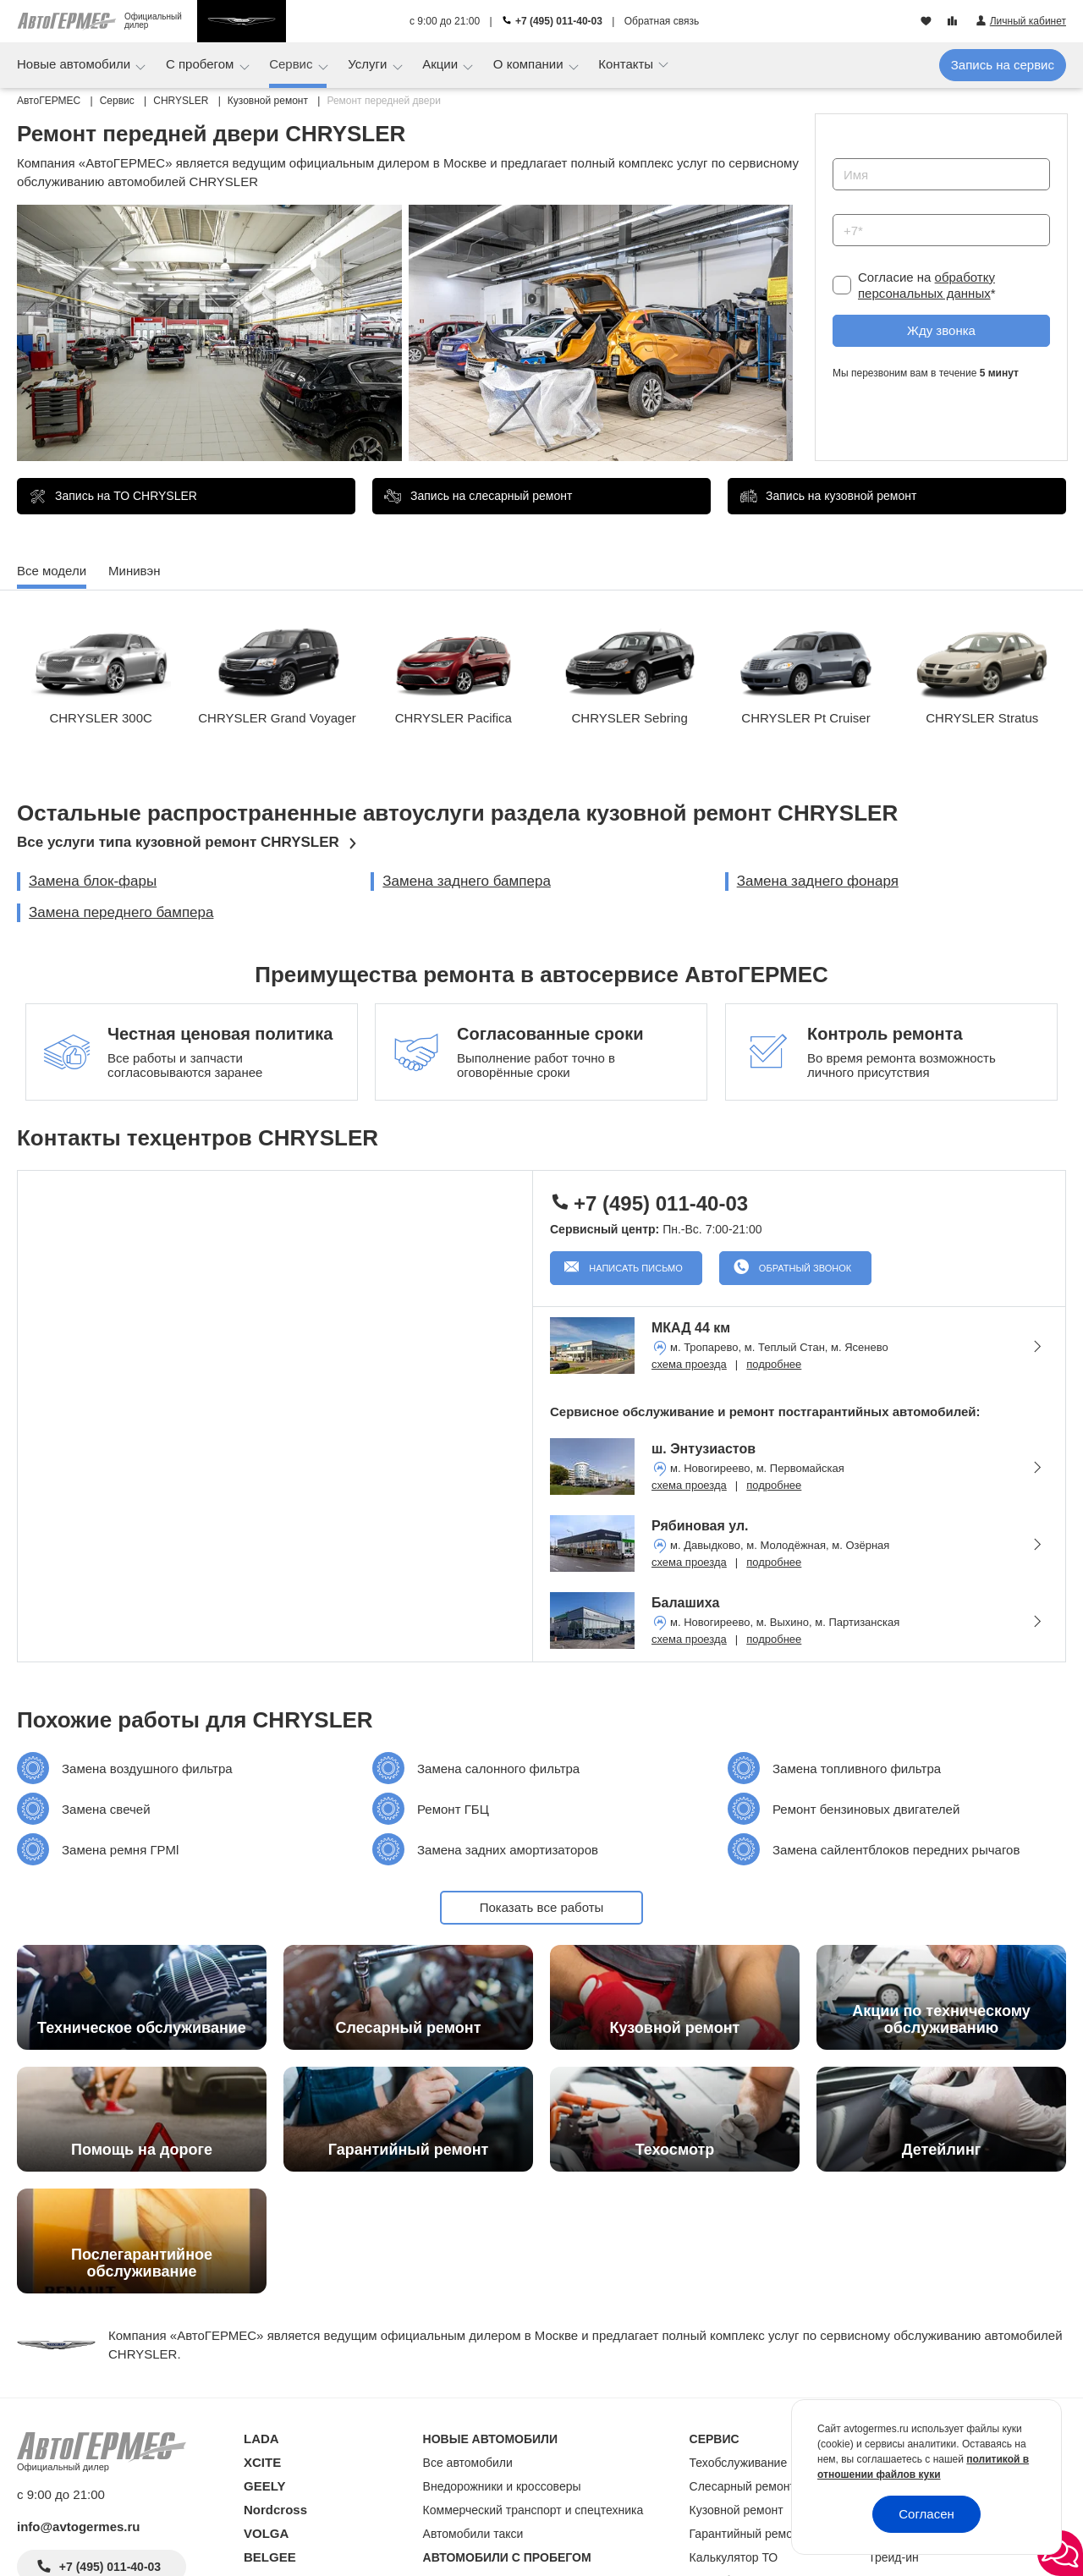 Image resolution: width=1083 pixels, height=2576 pixels. I want to click on info@avtogermes.ru, so click(78, 2526).